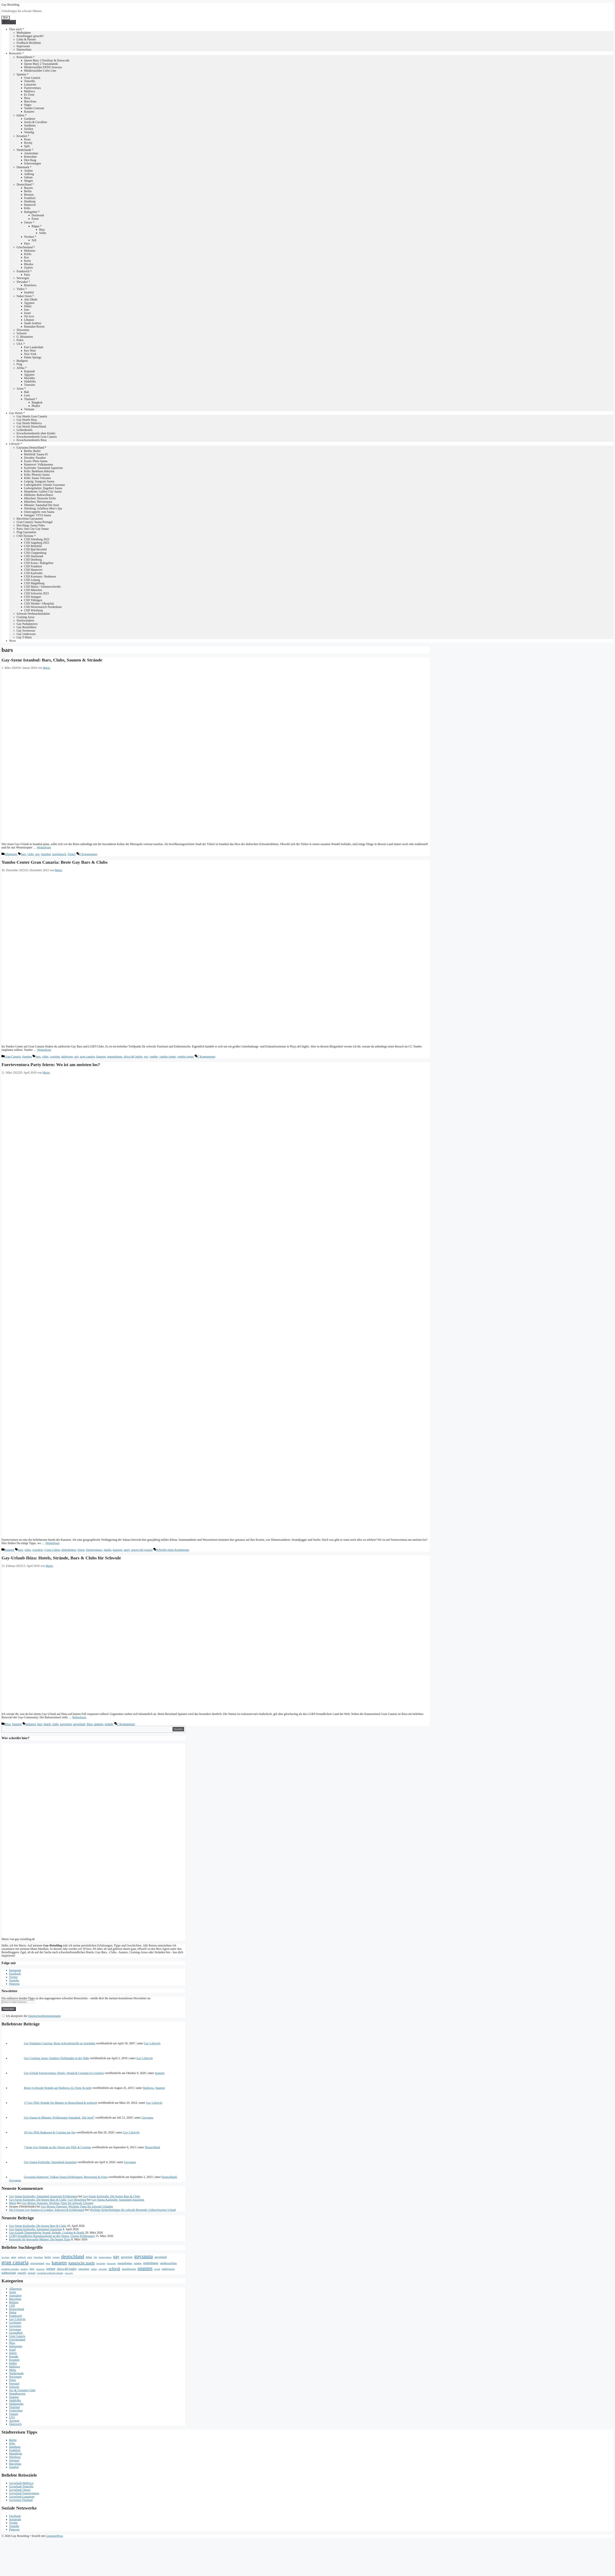 The image size is (615, 2576). I want to click on Barcelona, so click(30, 101).